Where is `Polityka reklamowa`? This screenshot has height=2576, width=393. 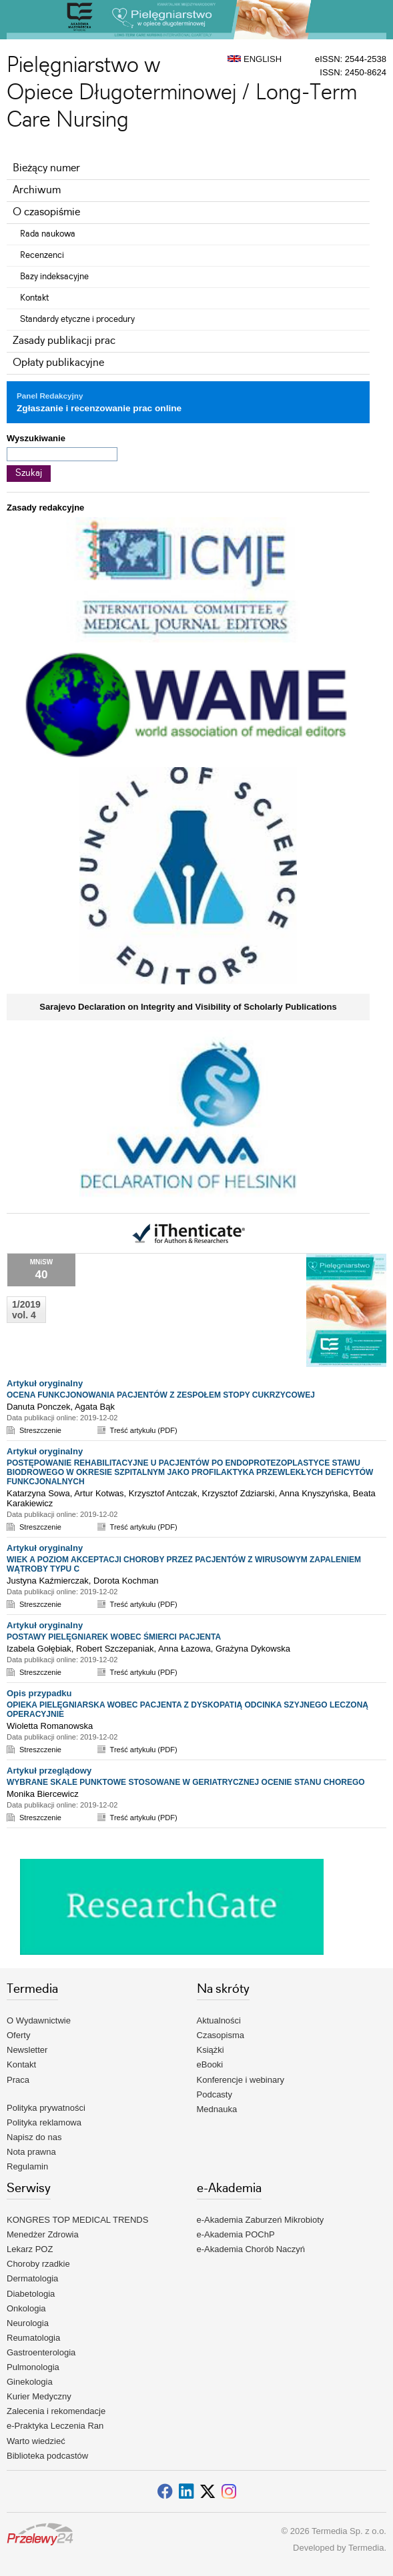 Polityka reklamowa is located at coordinates (44, 2122).